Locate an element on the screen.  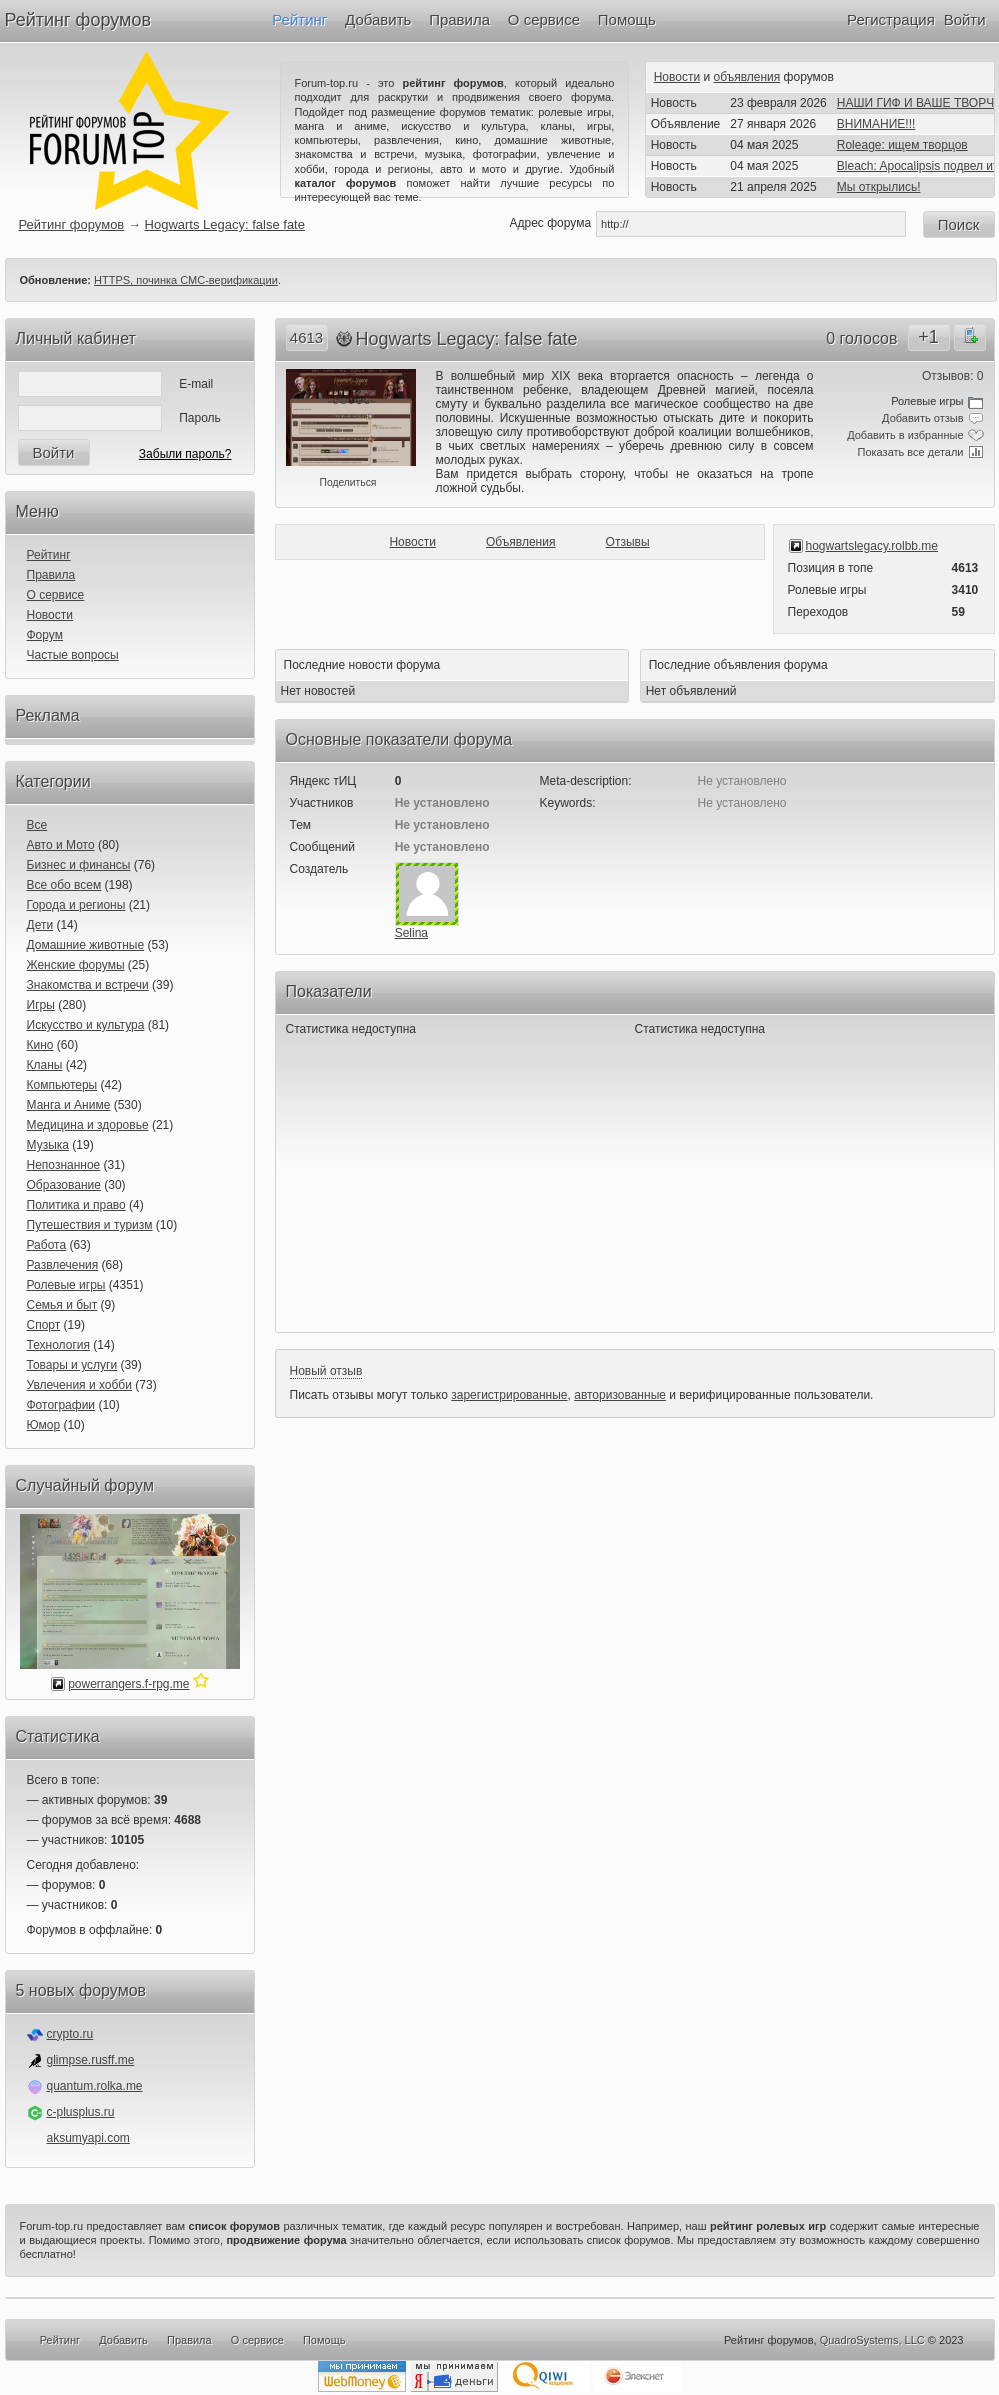
Юмор is located at coordinates (44, 1425).